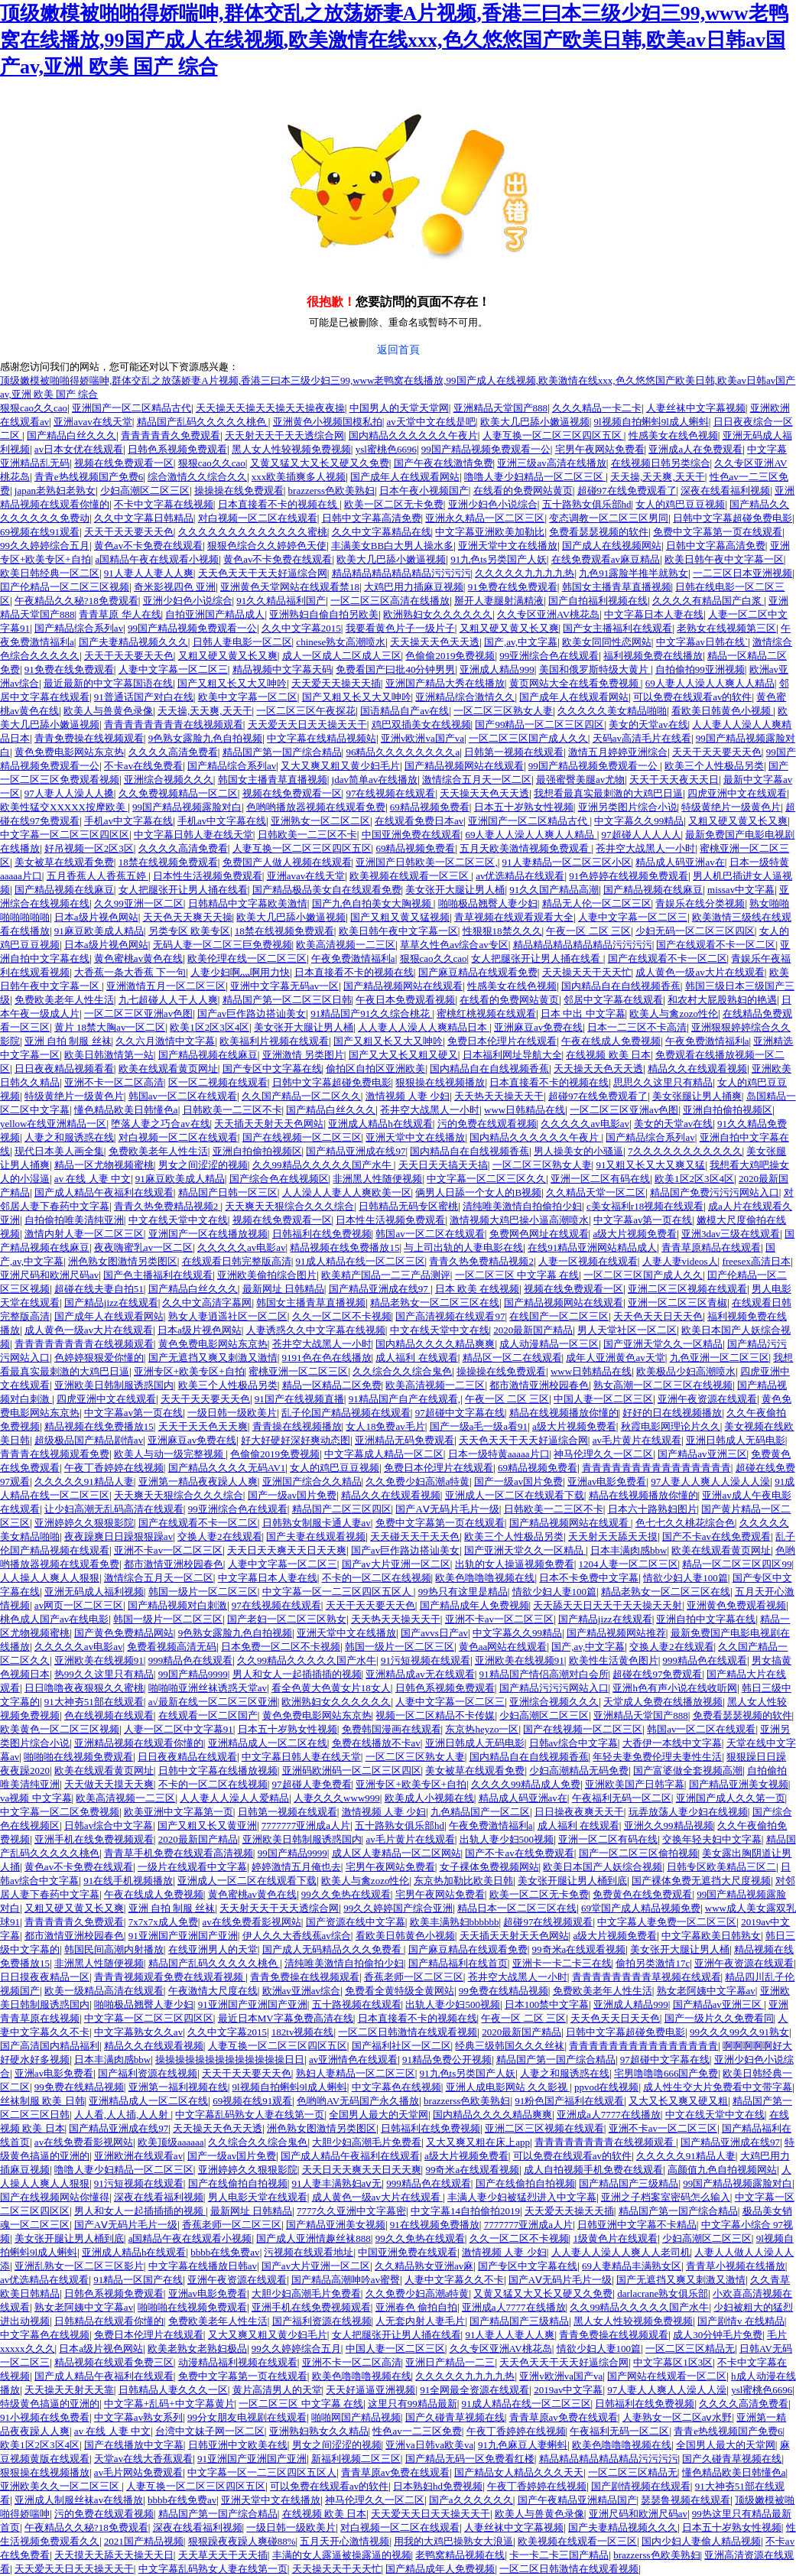 The width and height of the screenshot is (796, 2576). I want to click on ppvod在线视频, so click(606, 2087).